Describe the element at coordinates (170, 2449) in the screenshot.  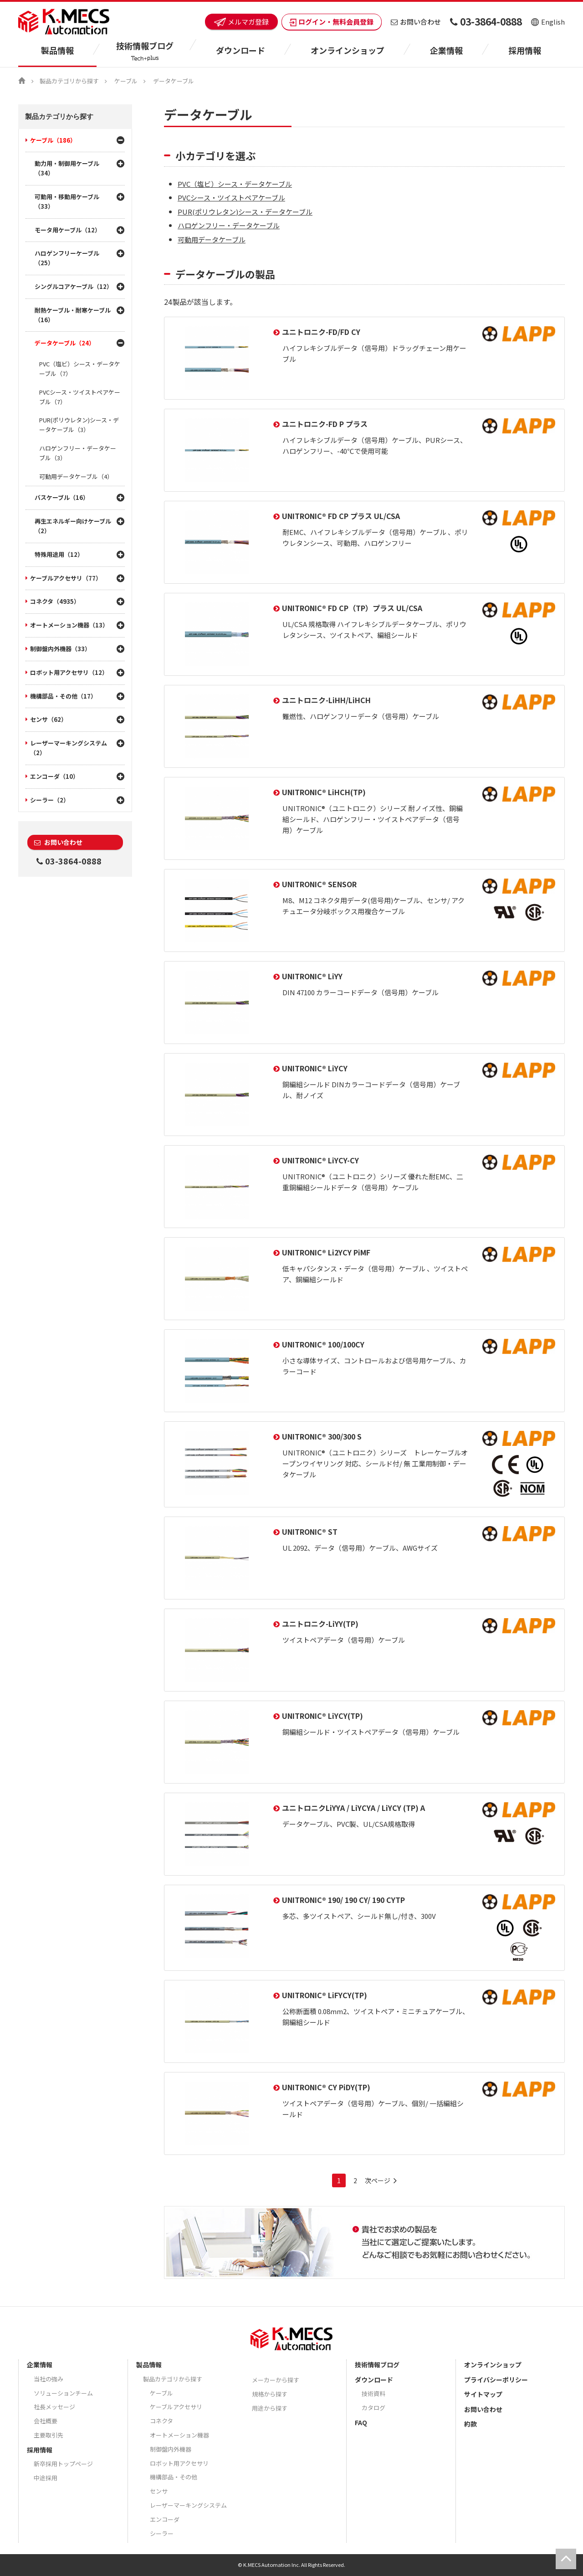
I see `制御盤内外機器` at that location.